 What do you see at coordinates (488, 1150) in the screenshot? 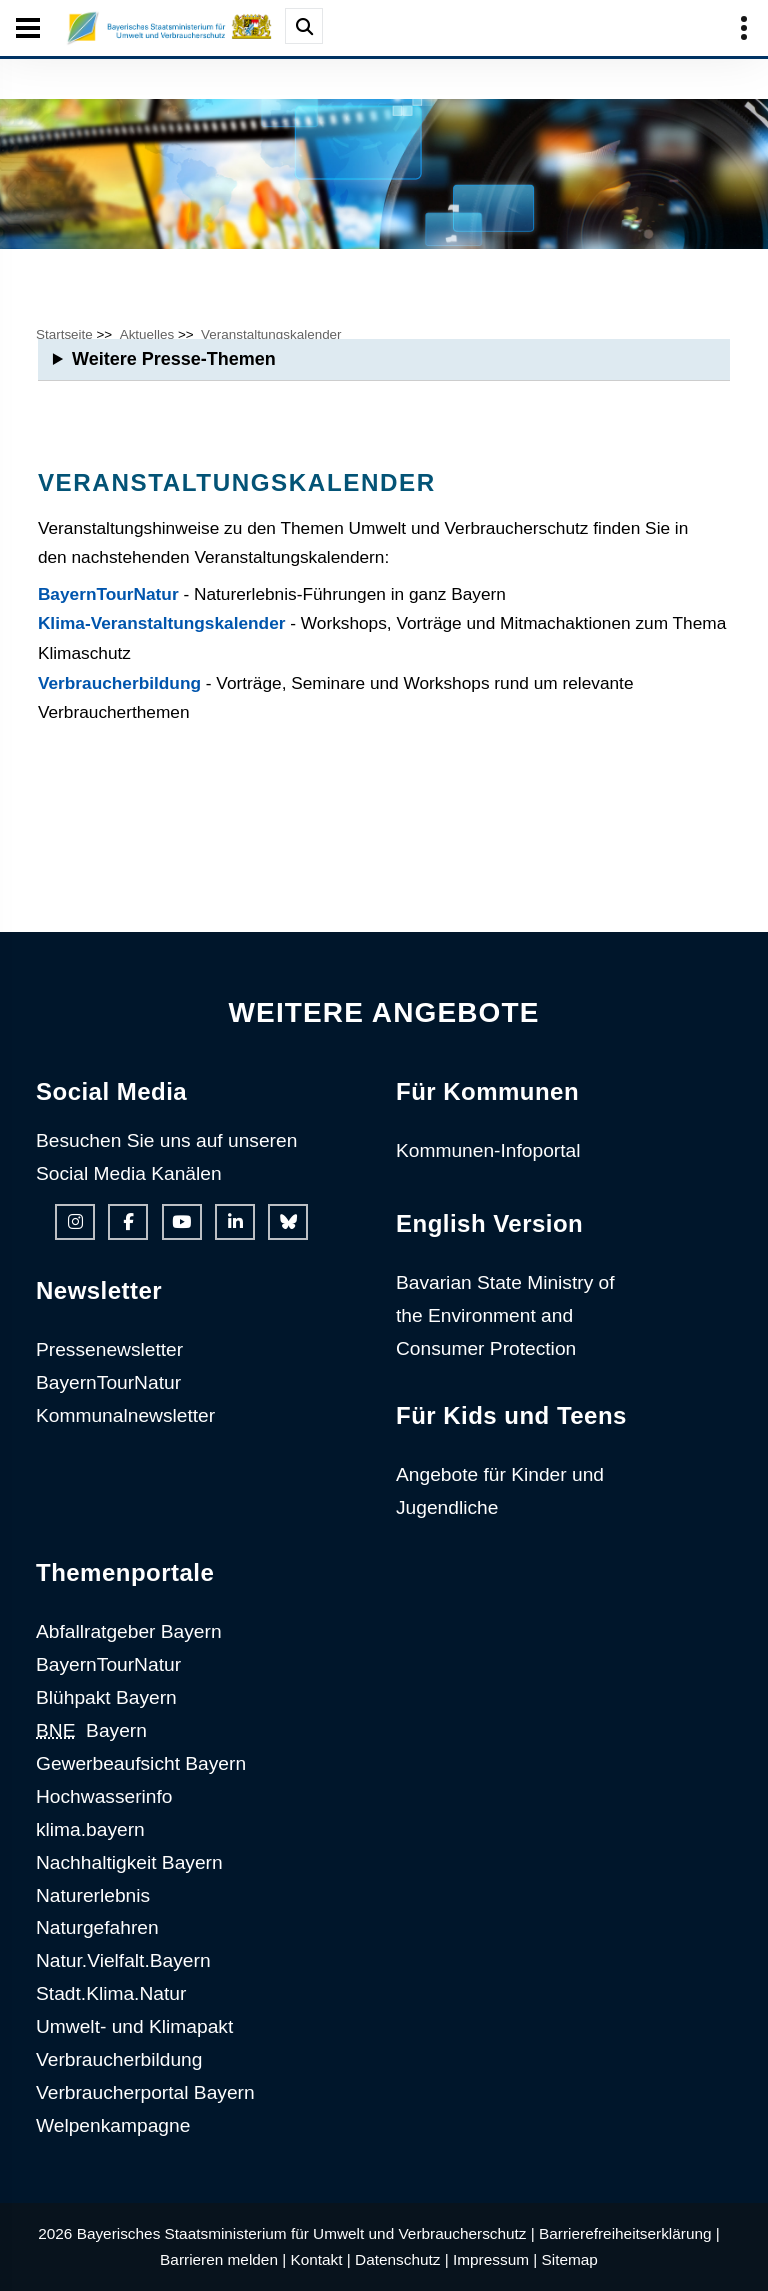
I see `Kommunen-Infoportal` at bounding box center [488, 1150].